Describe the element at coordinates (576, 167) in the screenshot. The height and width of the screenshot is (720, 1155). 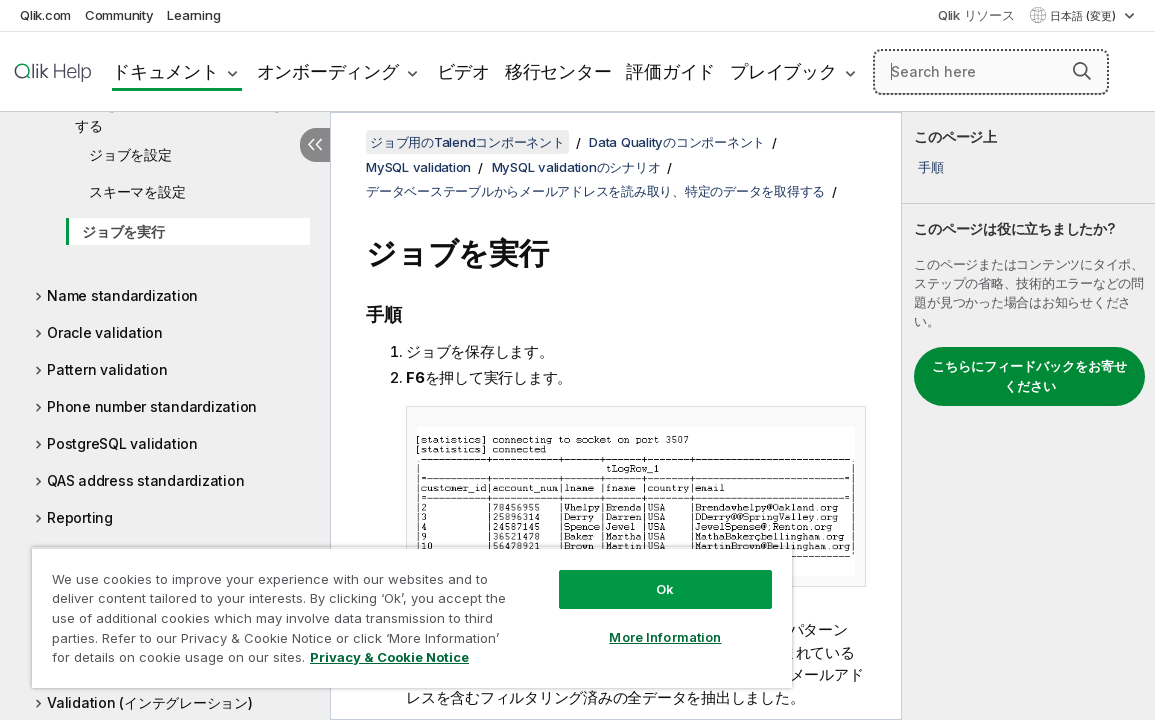
I see `MySQL validationのシナリオ` at that location.